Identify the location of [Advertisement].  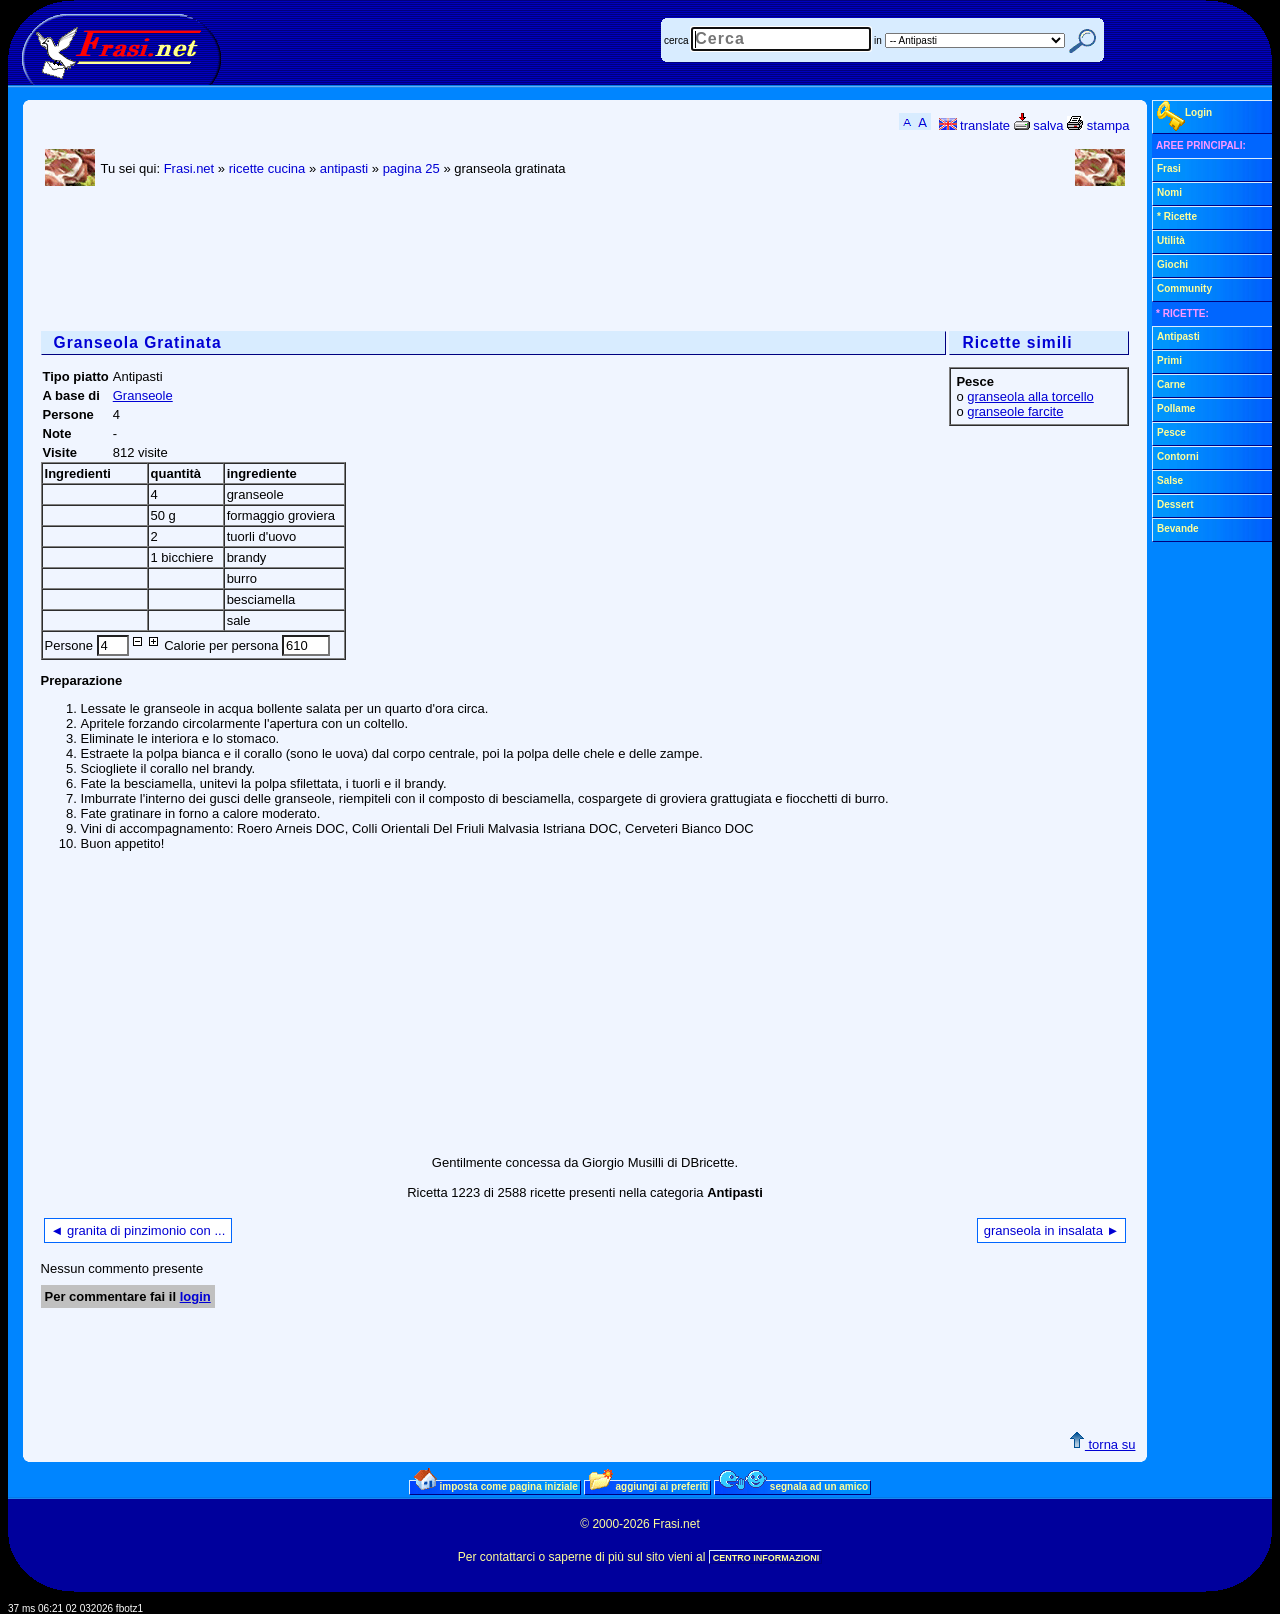
(405, 261).